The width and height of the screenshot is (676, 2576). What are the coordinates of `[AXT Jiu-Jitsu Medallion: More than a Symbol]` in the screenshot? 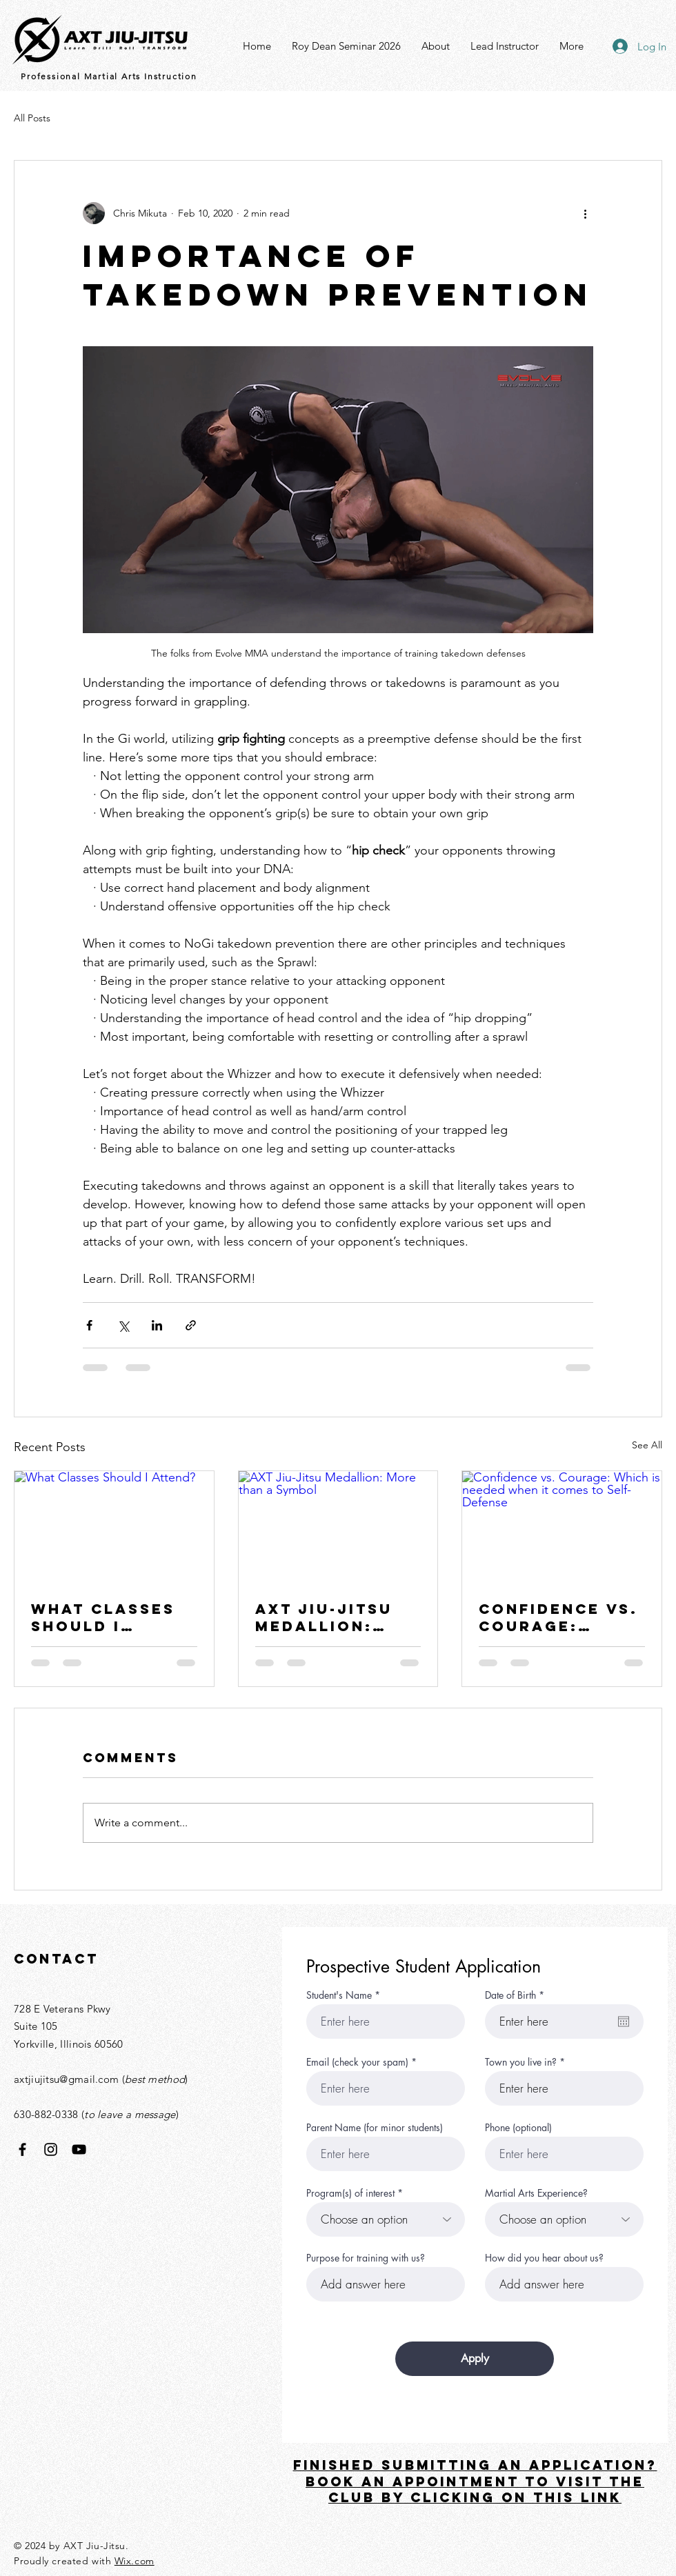 It's located at (338, 1527).